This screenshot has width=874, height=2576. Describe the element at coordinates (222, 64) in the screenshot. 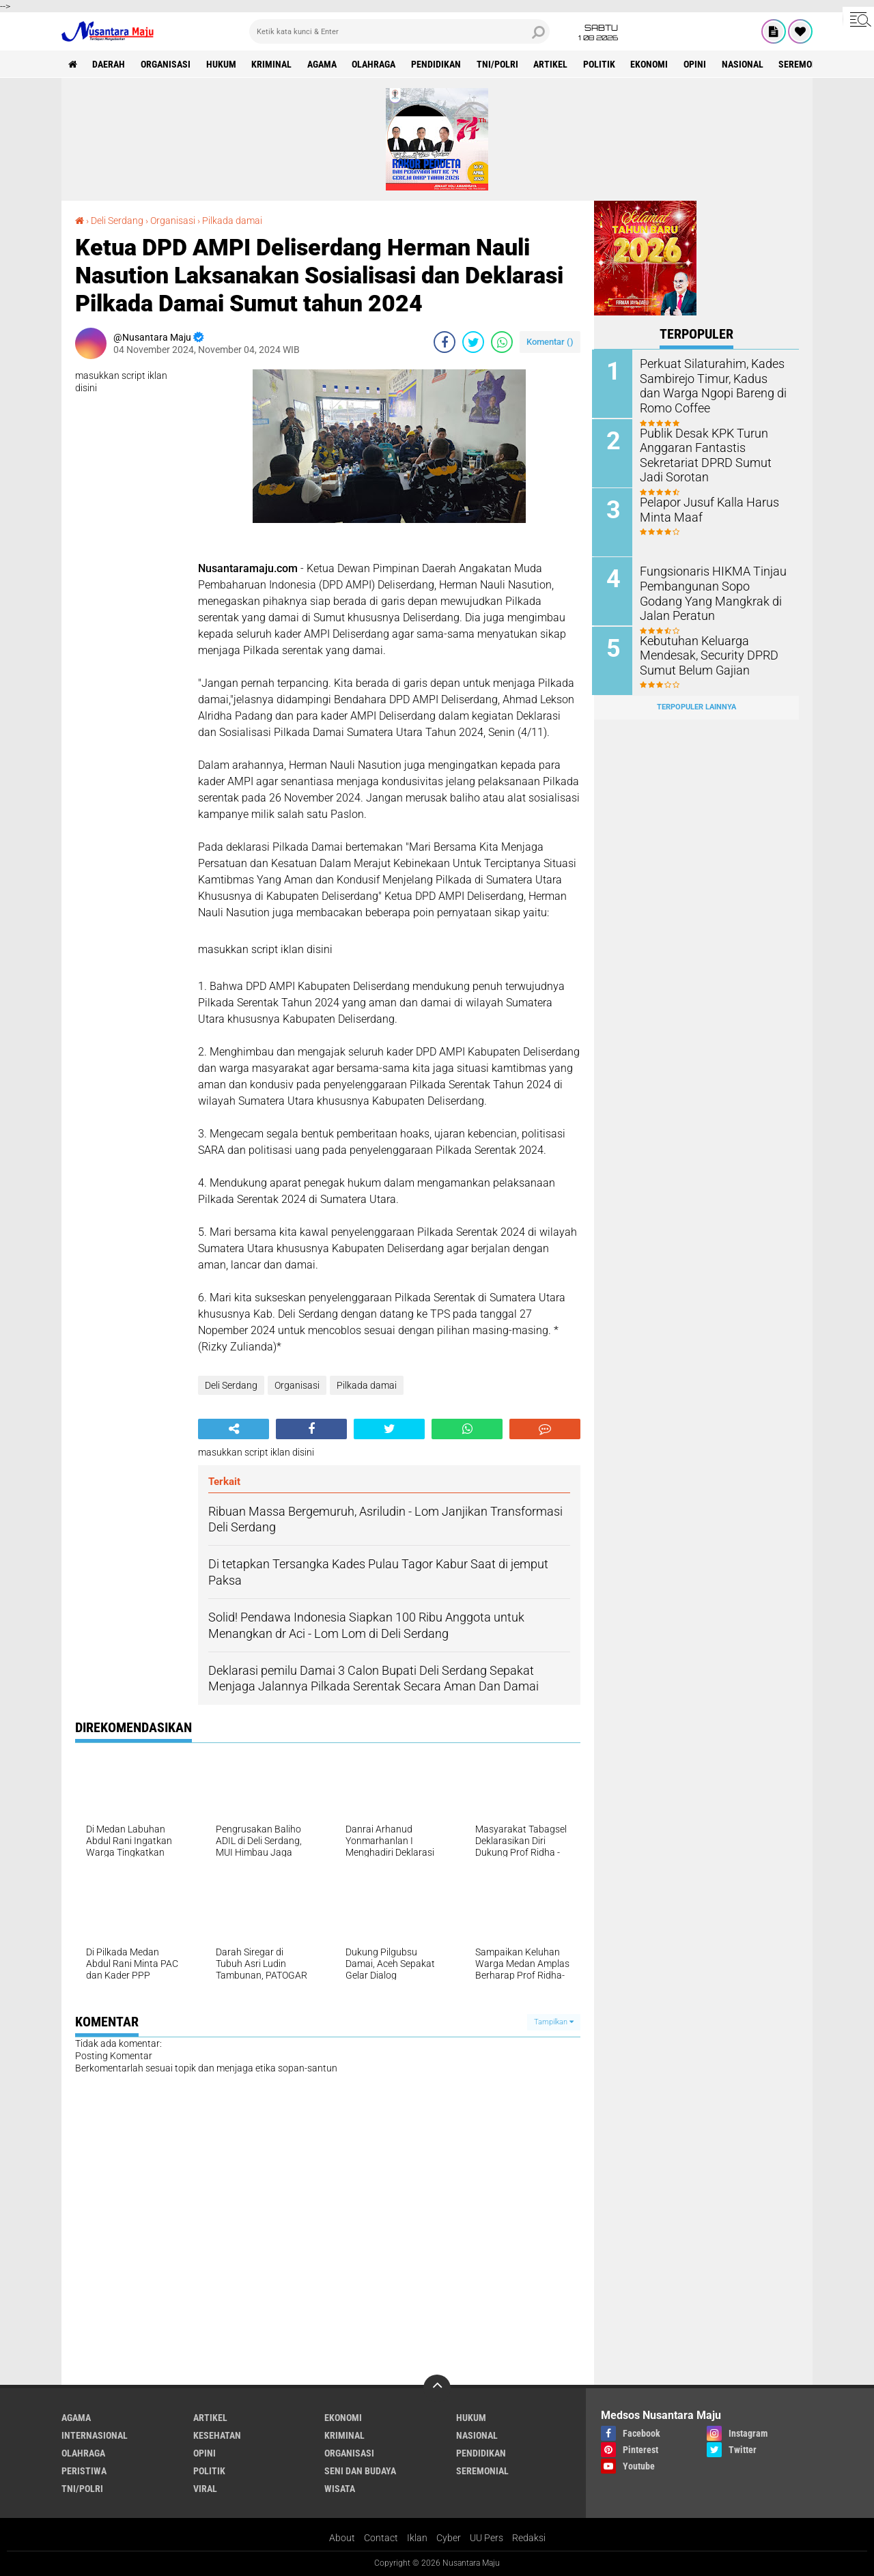

I see `Hukum` at that location.